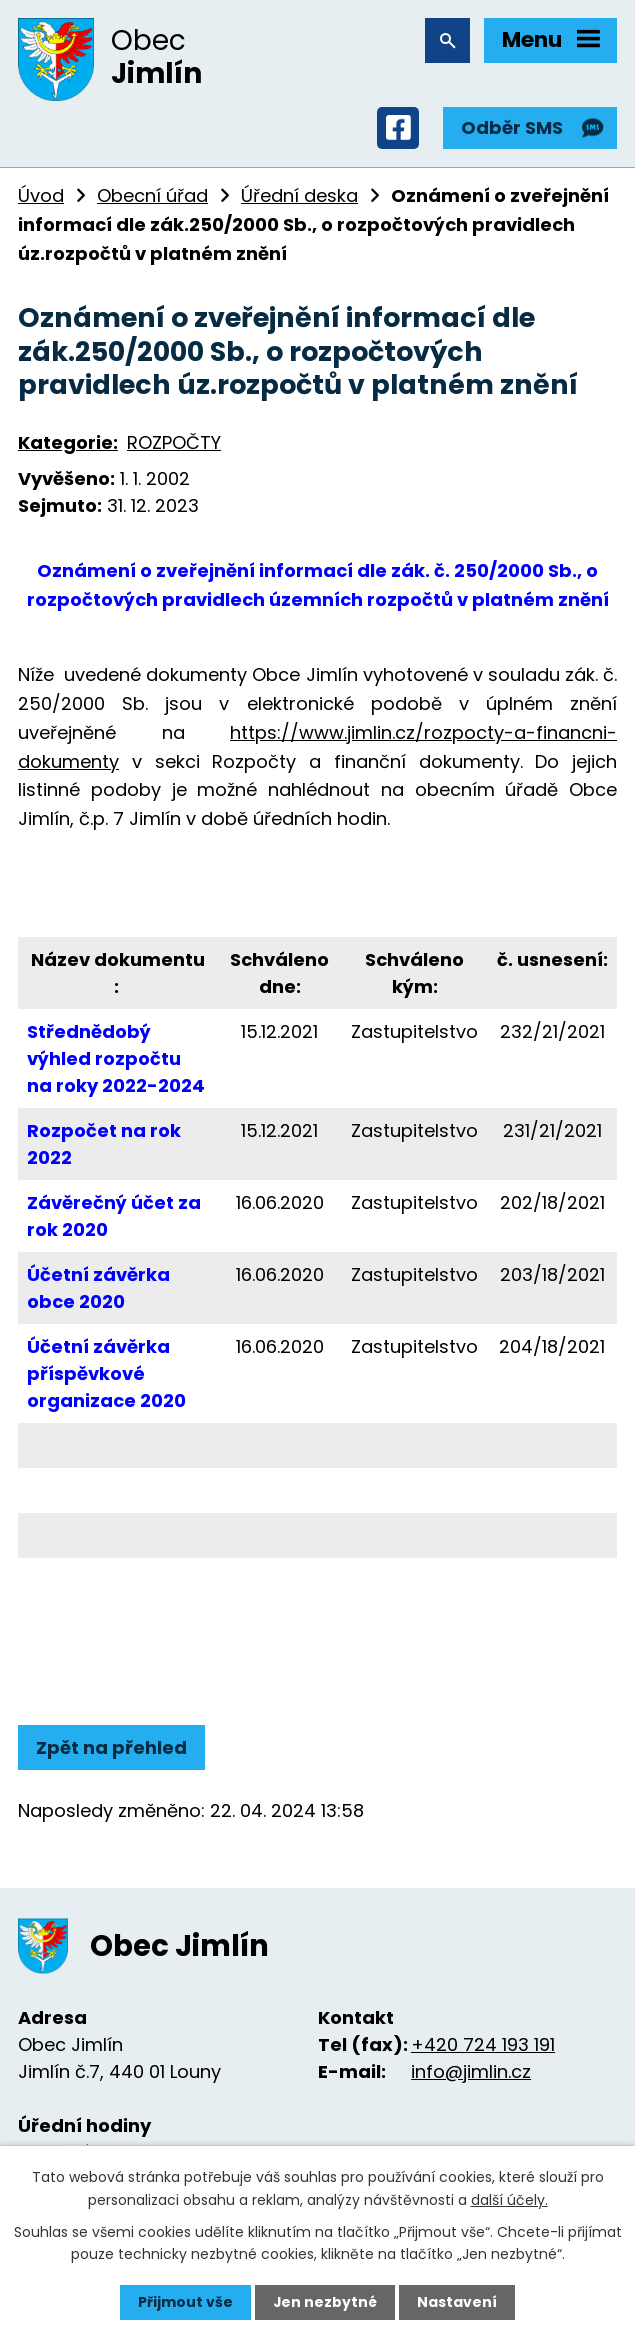  I want to click on ROZPOČTY, so click(174, 443).